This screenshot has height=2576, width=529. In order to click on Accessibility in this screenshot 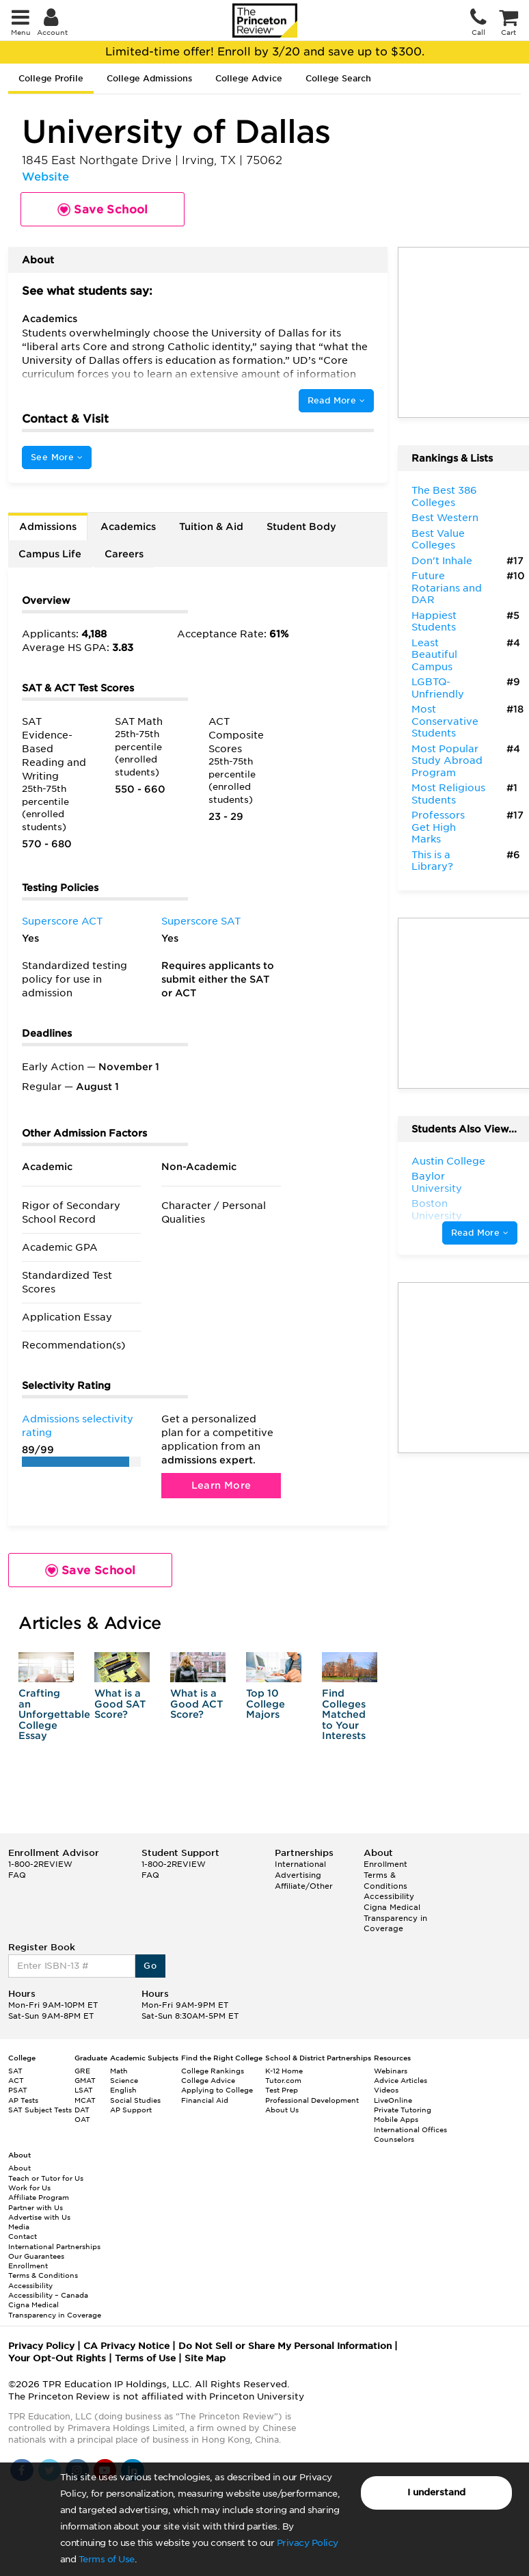, I will do `click(389, 1896)`.